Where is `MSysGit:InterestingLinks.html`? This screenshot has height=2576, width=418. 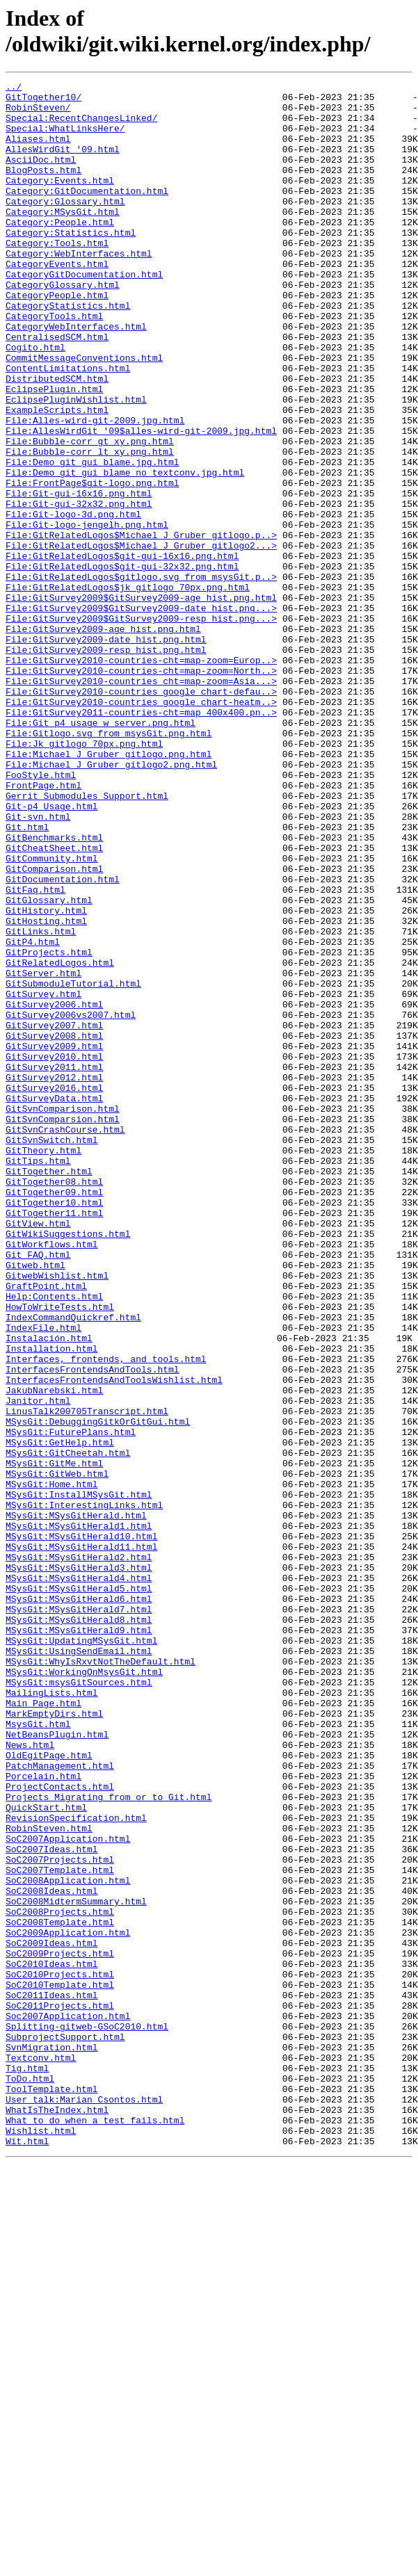 MSysGit:InterestingLinks.html is located at coordinates (84, 1790).